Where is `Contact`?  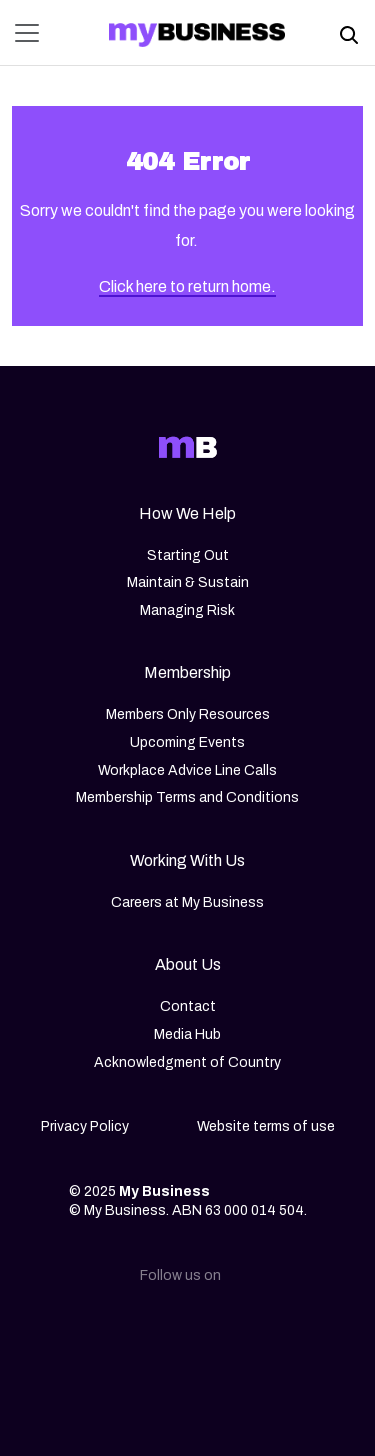
Contact is located at coordinates (188, 1006).